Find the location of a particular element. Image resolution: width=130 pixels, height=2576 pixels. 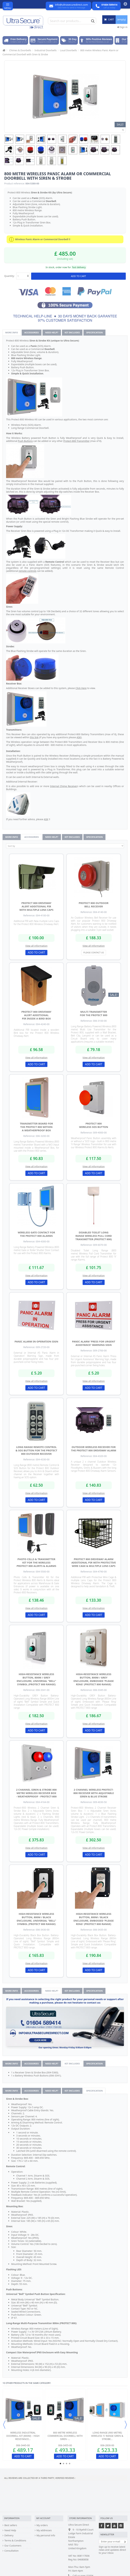

More info is located at coordinates (11, 332).